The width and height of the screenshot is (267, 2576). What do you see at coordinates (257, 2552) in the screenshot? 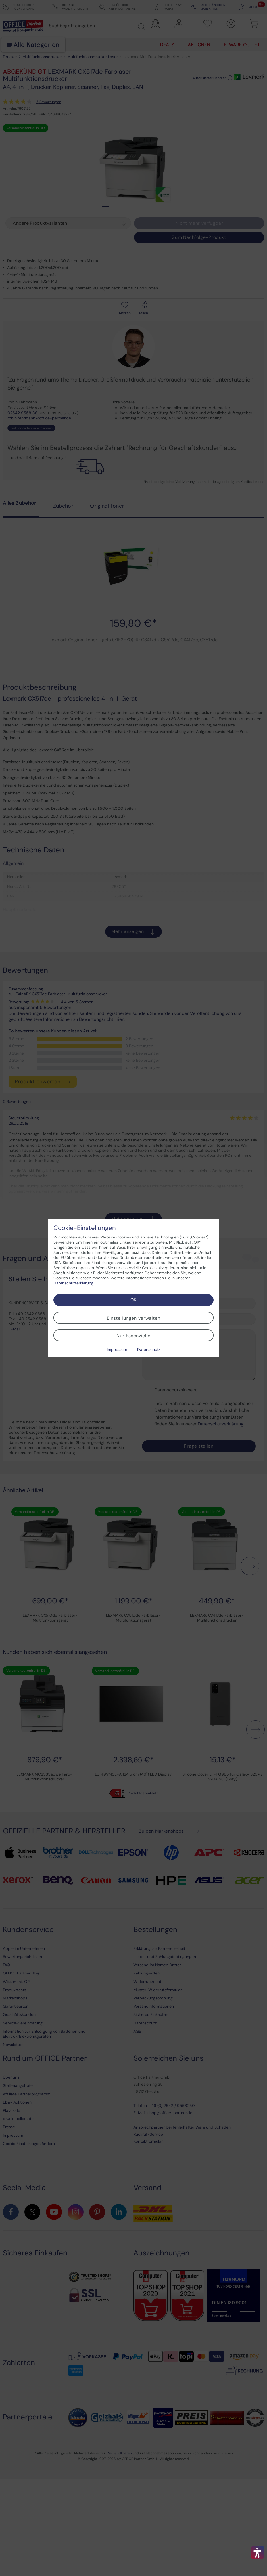
I see `[button]` at bounding box center [257, 2552].